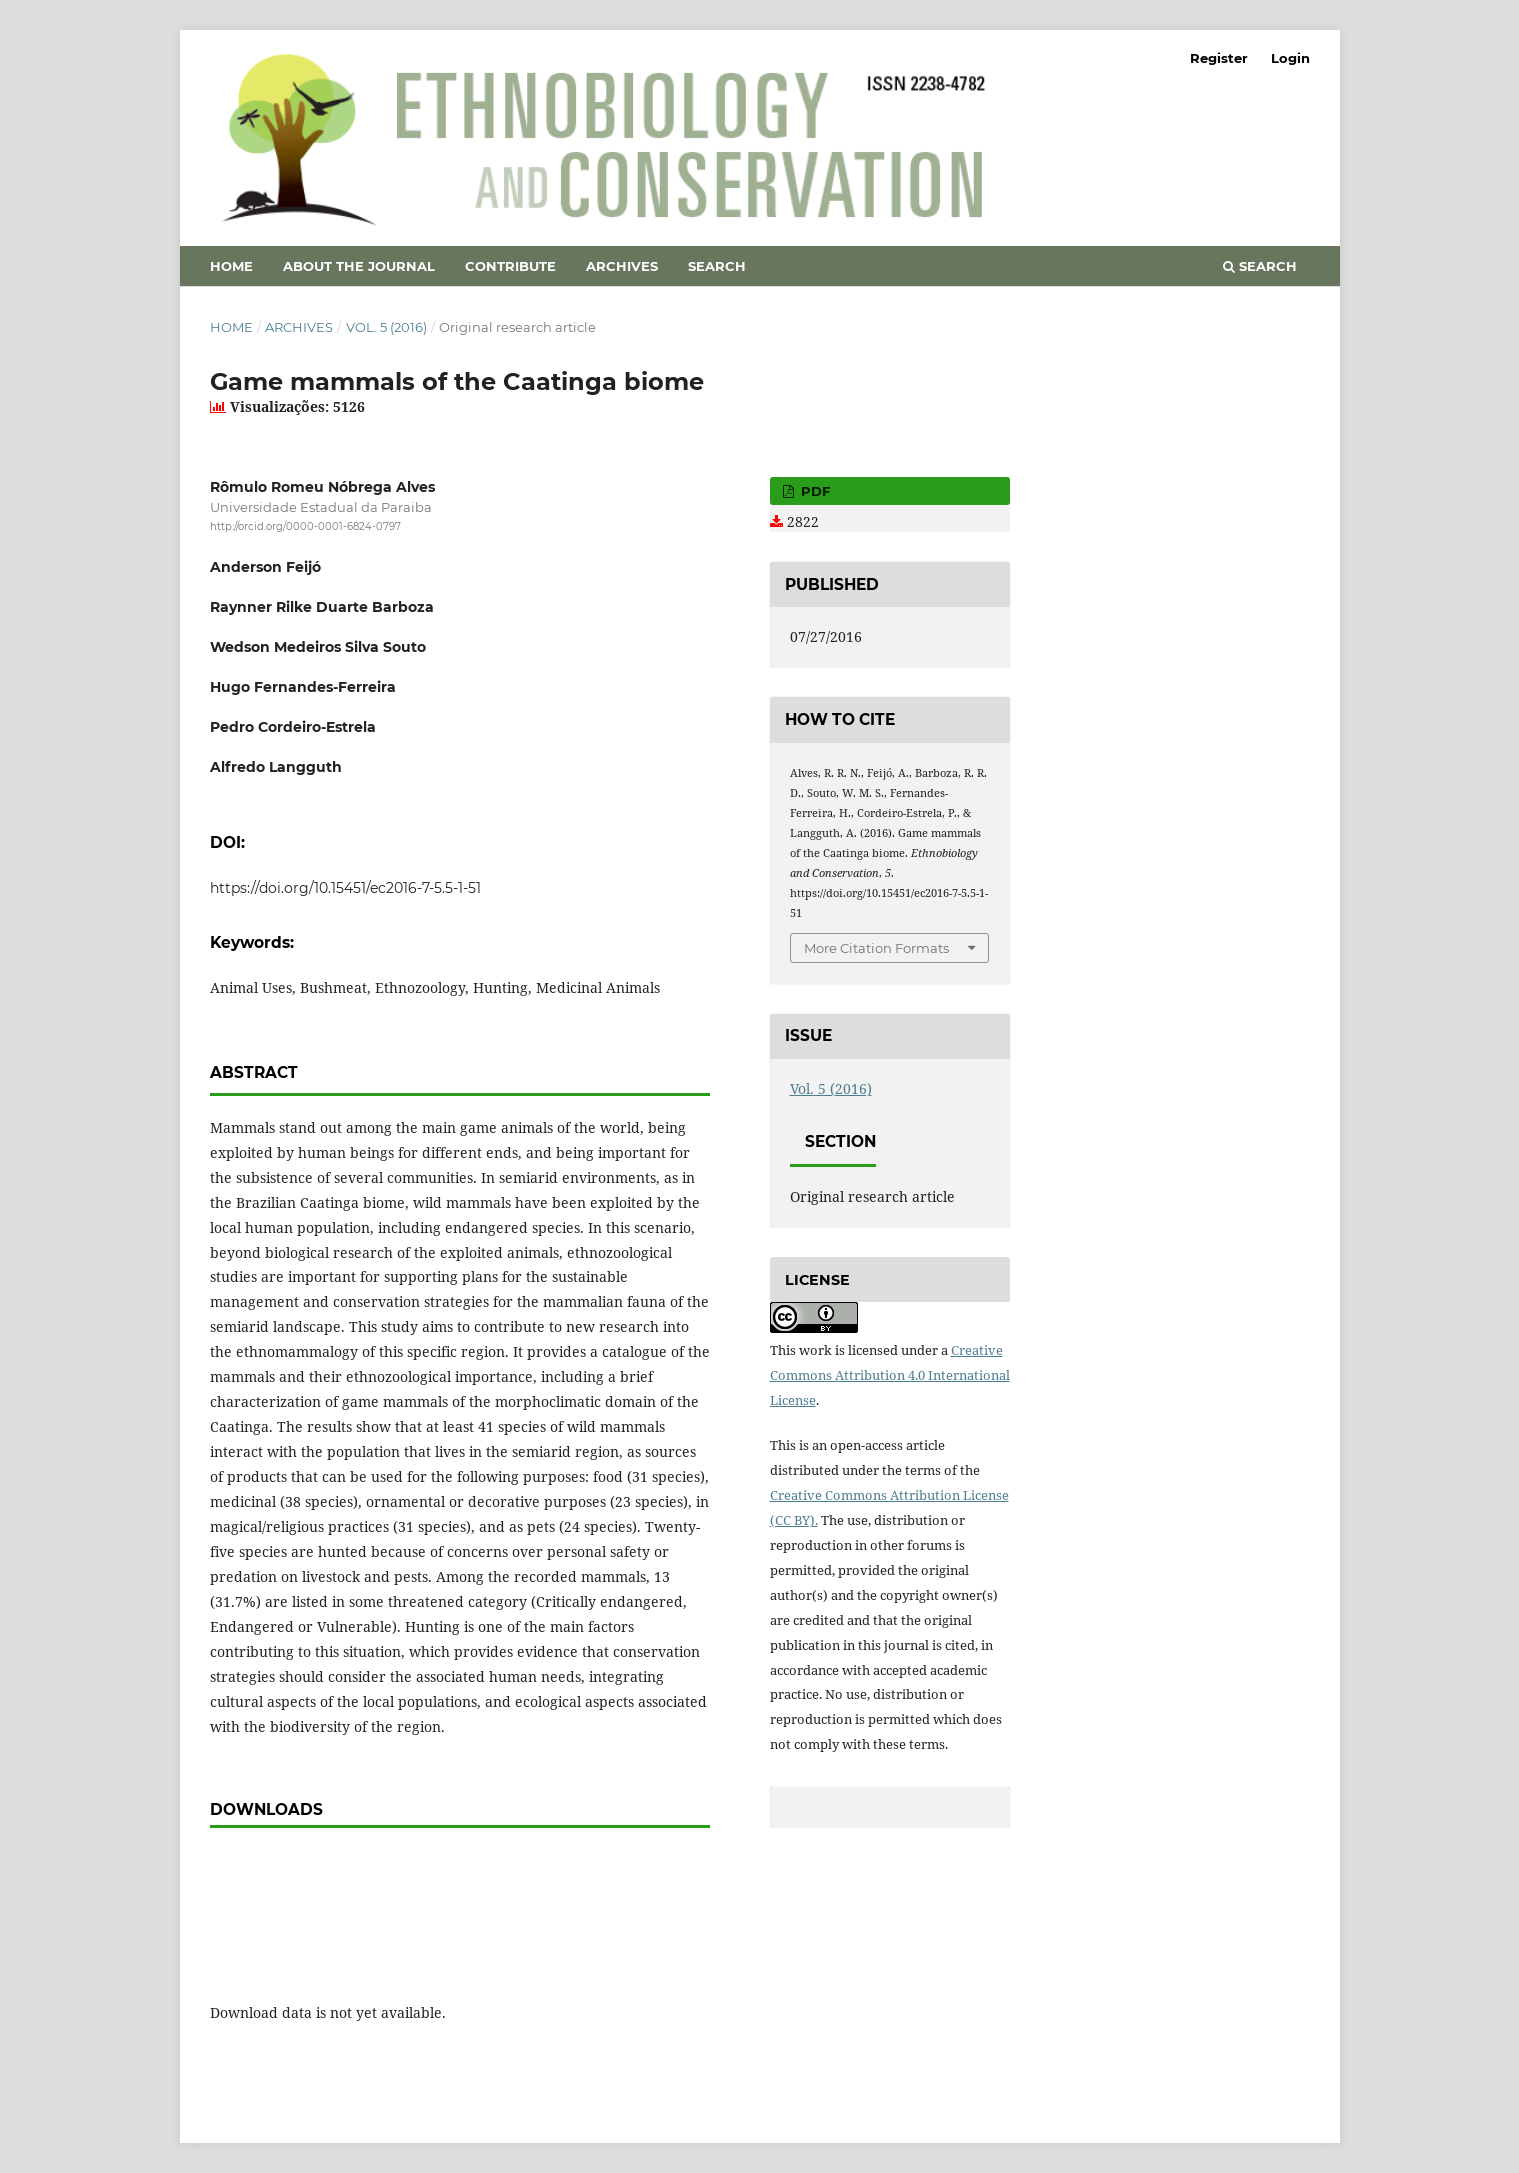 The width and height of the screenshot is (1519, 2173). What do you see at coordinates (359, 266) in the screenshot?
I see `About the Journal` at bounding box center [359, 266].